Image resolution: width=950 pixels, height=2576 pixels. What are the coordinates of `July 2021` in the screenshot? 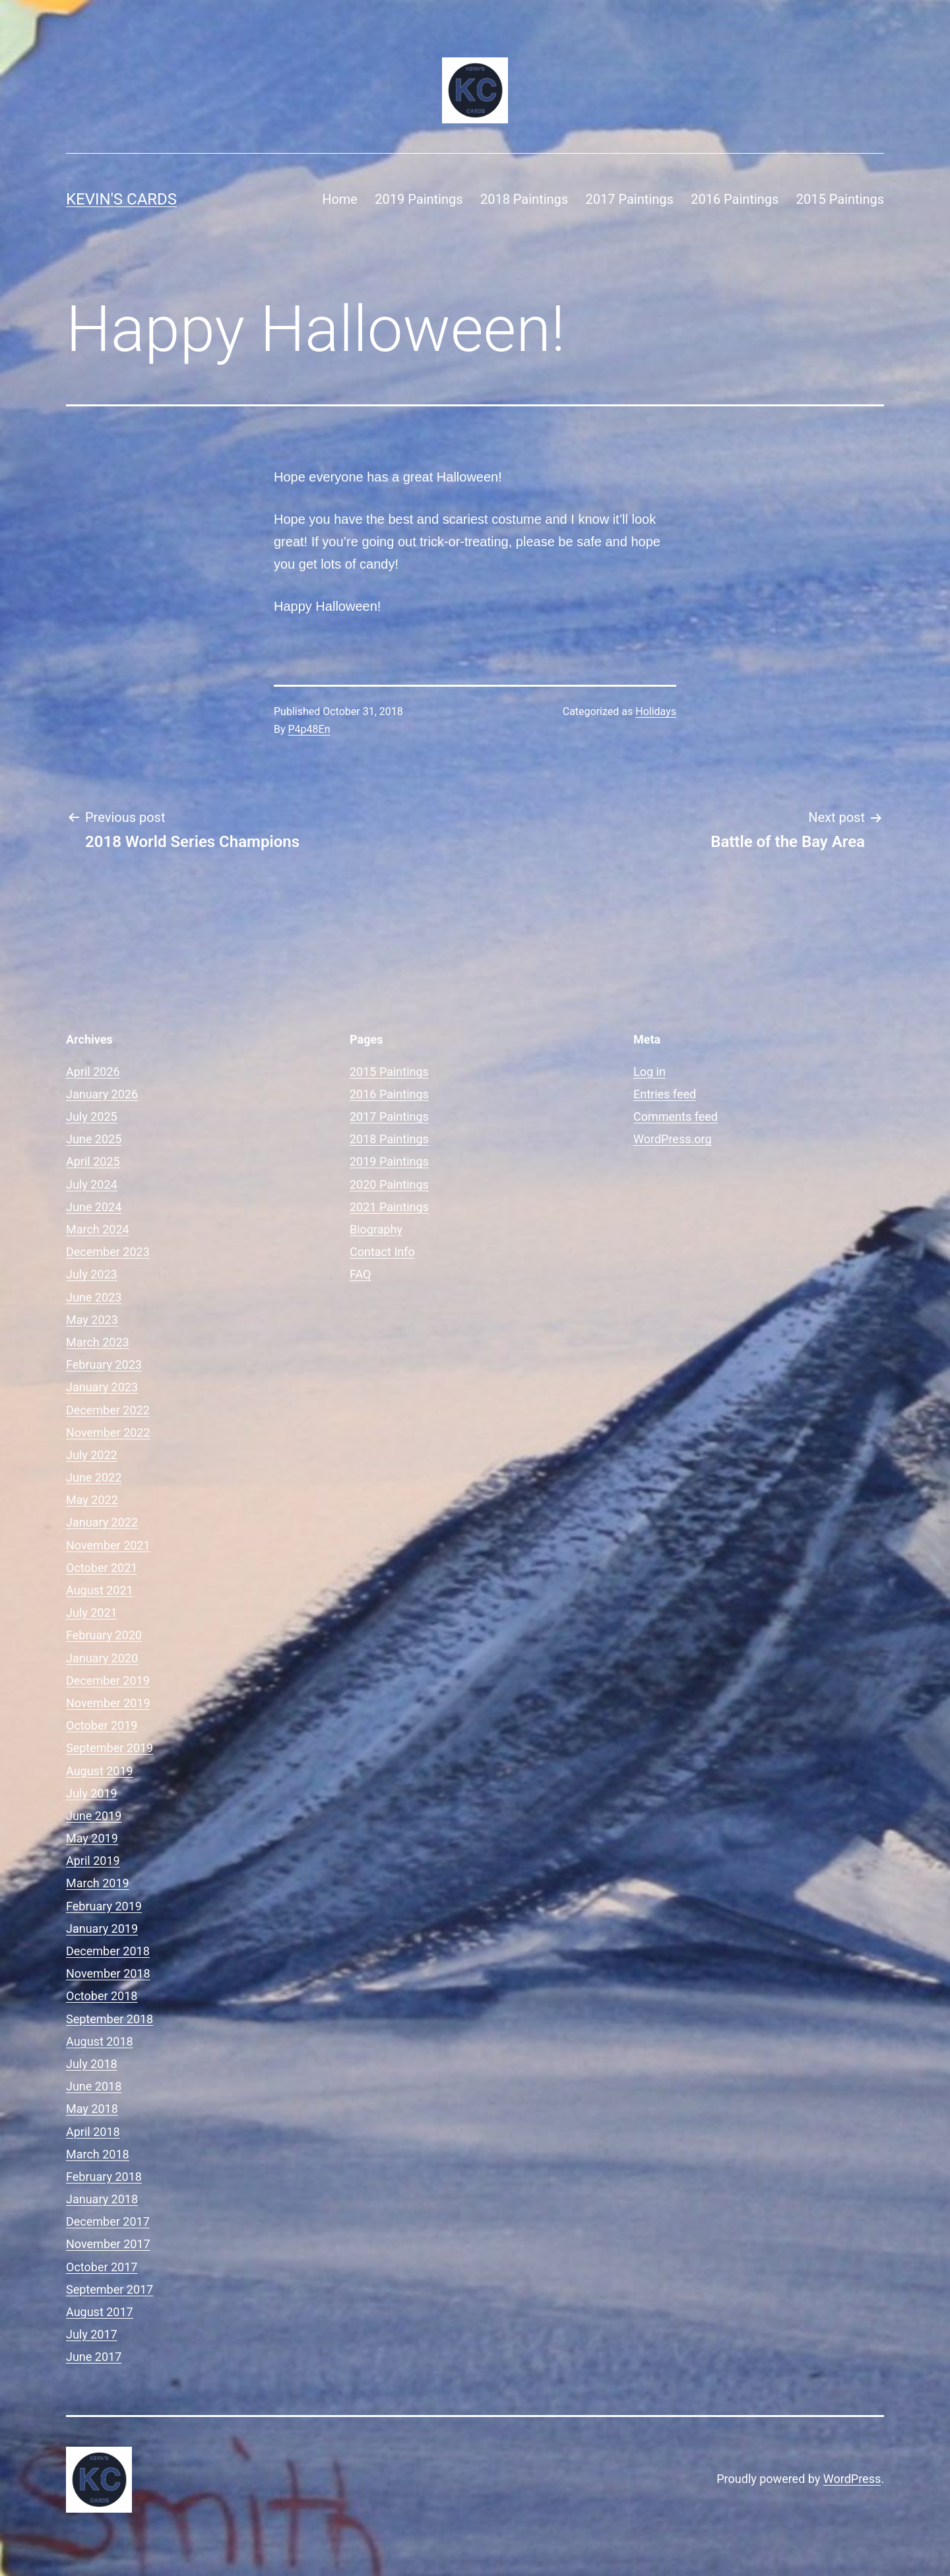 It's located at (91, 1612).